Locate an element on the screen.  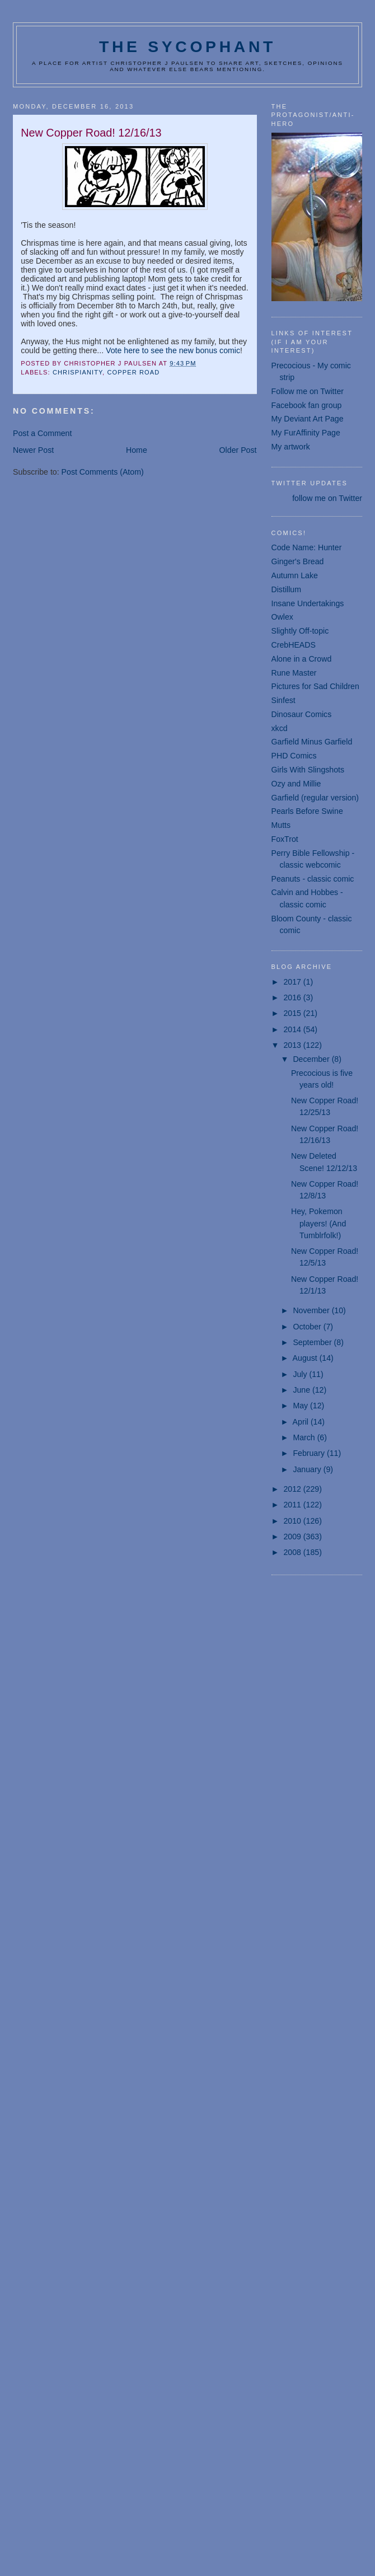
2017 is located at coordinates (293, 981).